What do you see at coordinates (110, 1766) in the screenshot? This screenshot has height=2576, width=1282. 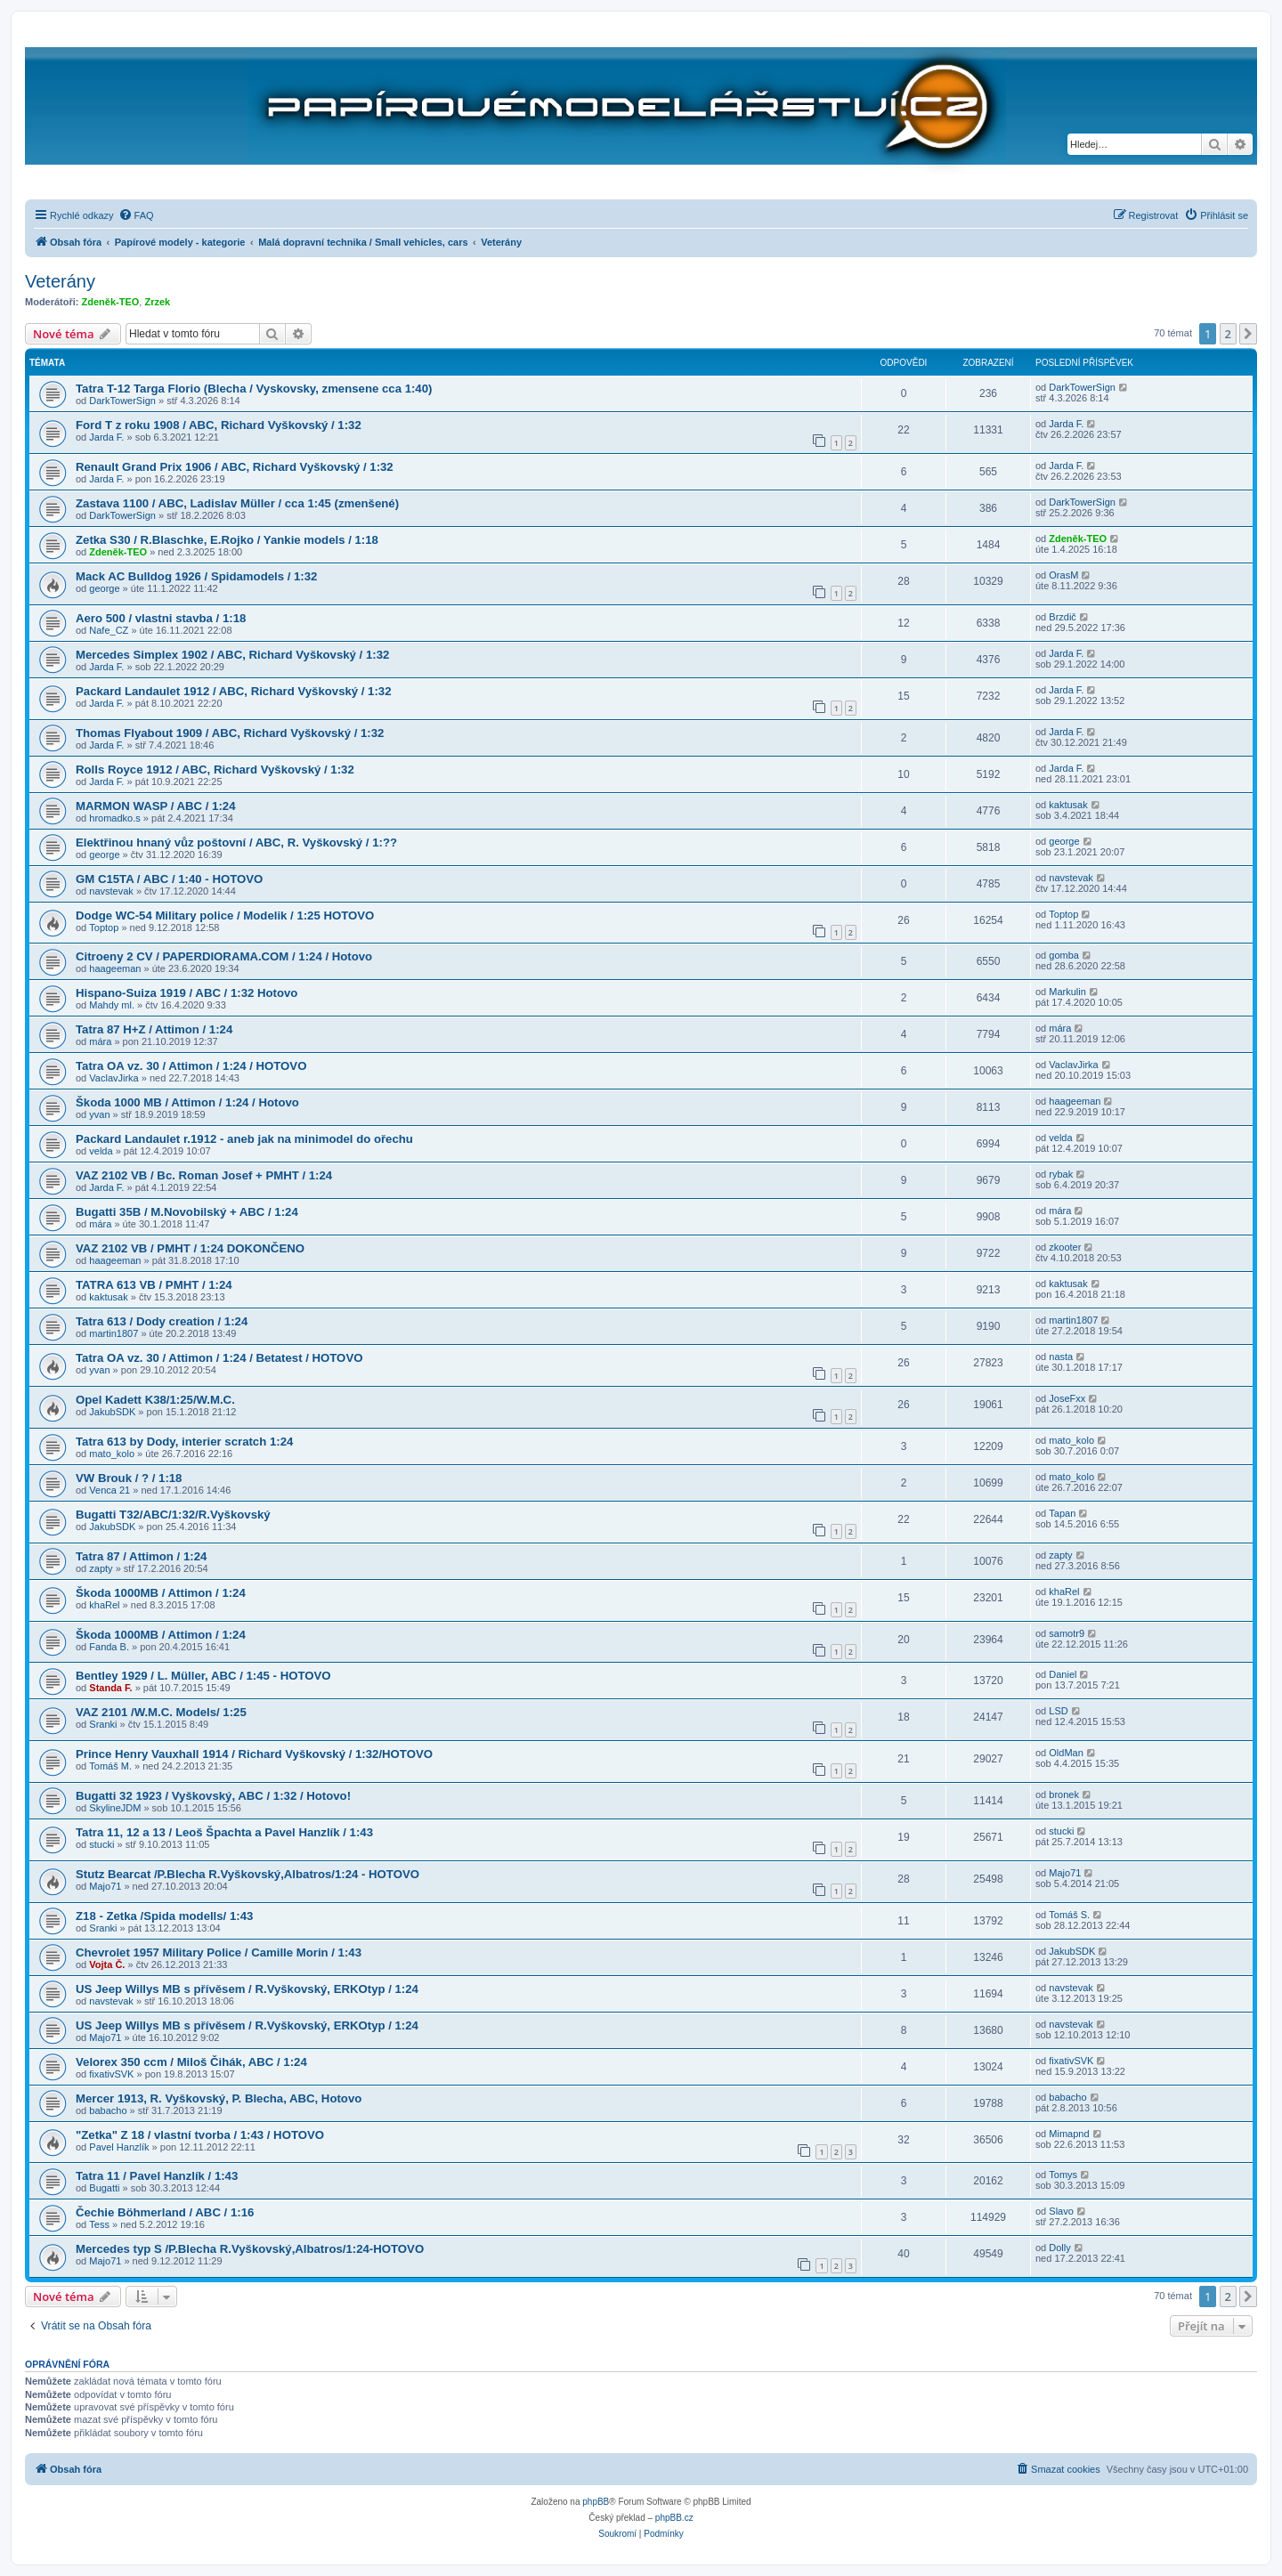 I see `Tomáš M.` at bounding box center [110, 1766].